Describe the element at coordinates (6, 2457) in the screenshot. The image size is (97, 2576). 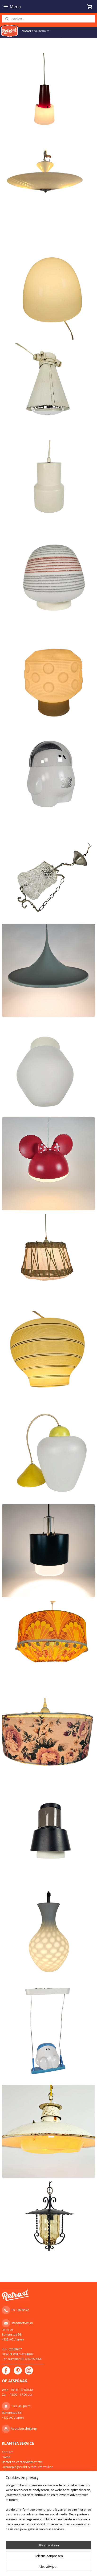
I see `Home` at that location.